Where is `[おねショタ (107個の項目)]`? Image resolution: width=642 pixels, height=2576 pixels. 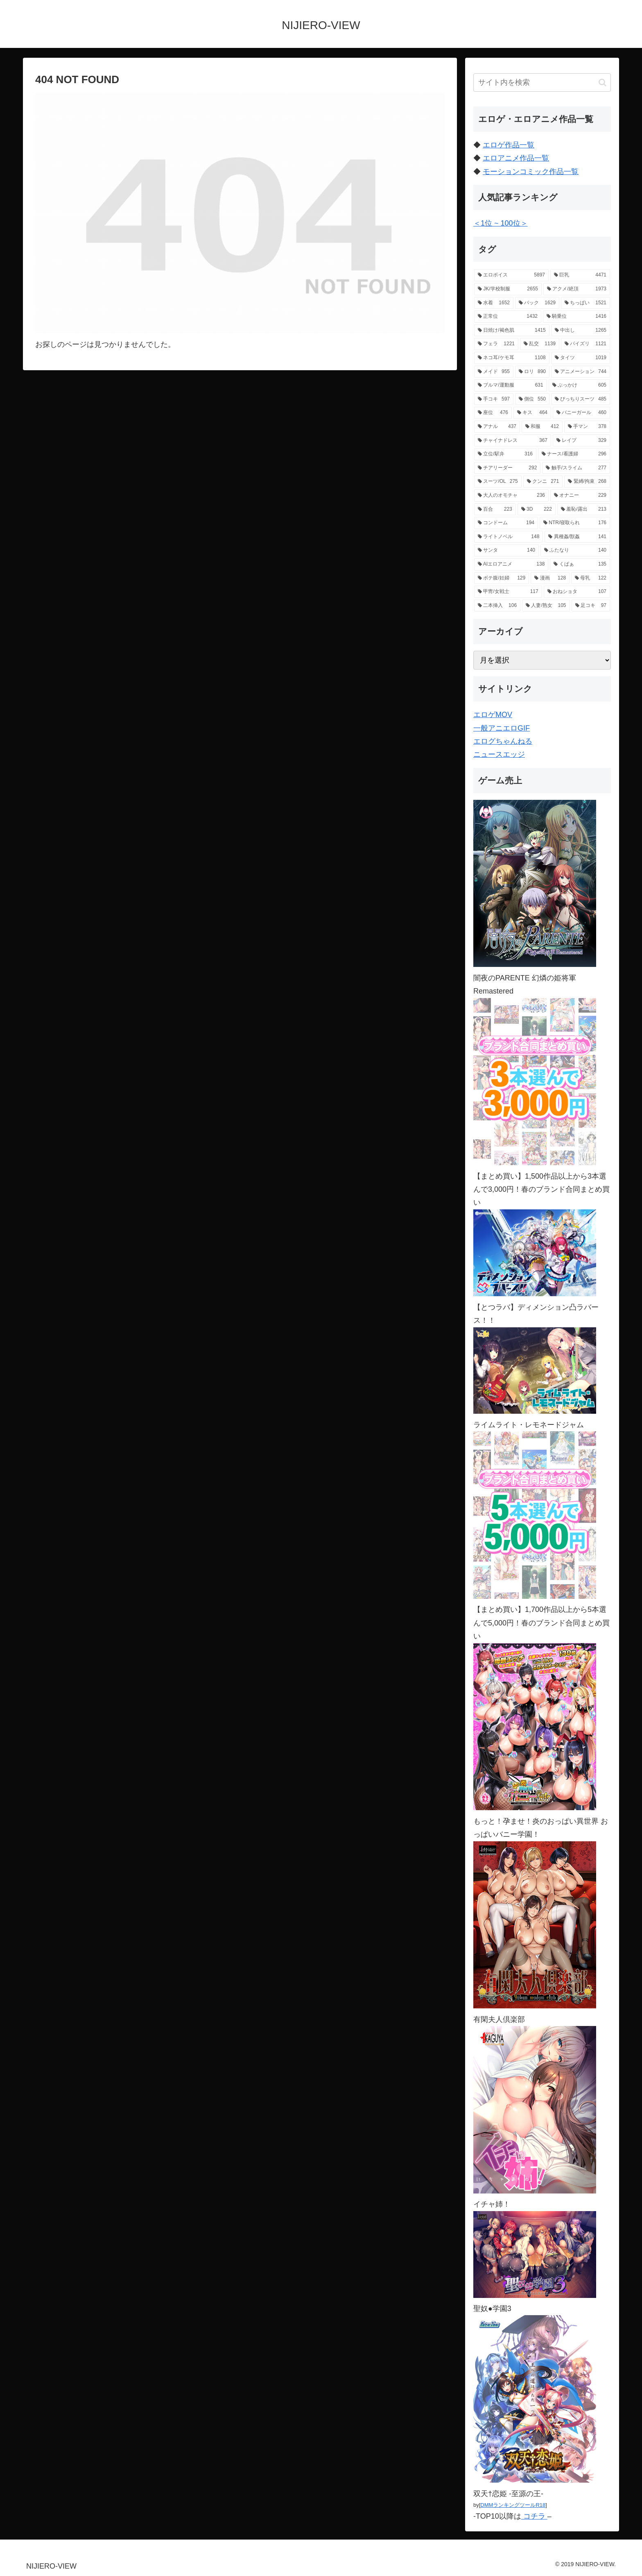
[おねショタ (107個の項目)] is located at coordinates (577, 592).